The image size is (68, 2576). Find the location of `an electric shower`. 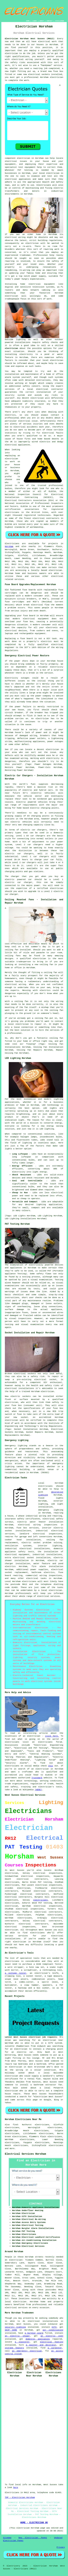

an electric shower is located at coordinates (17, 2336).